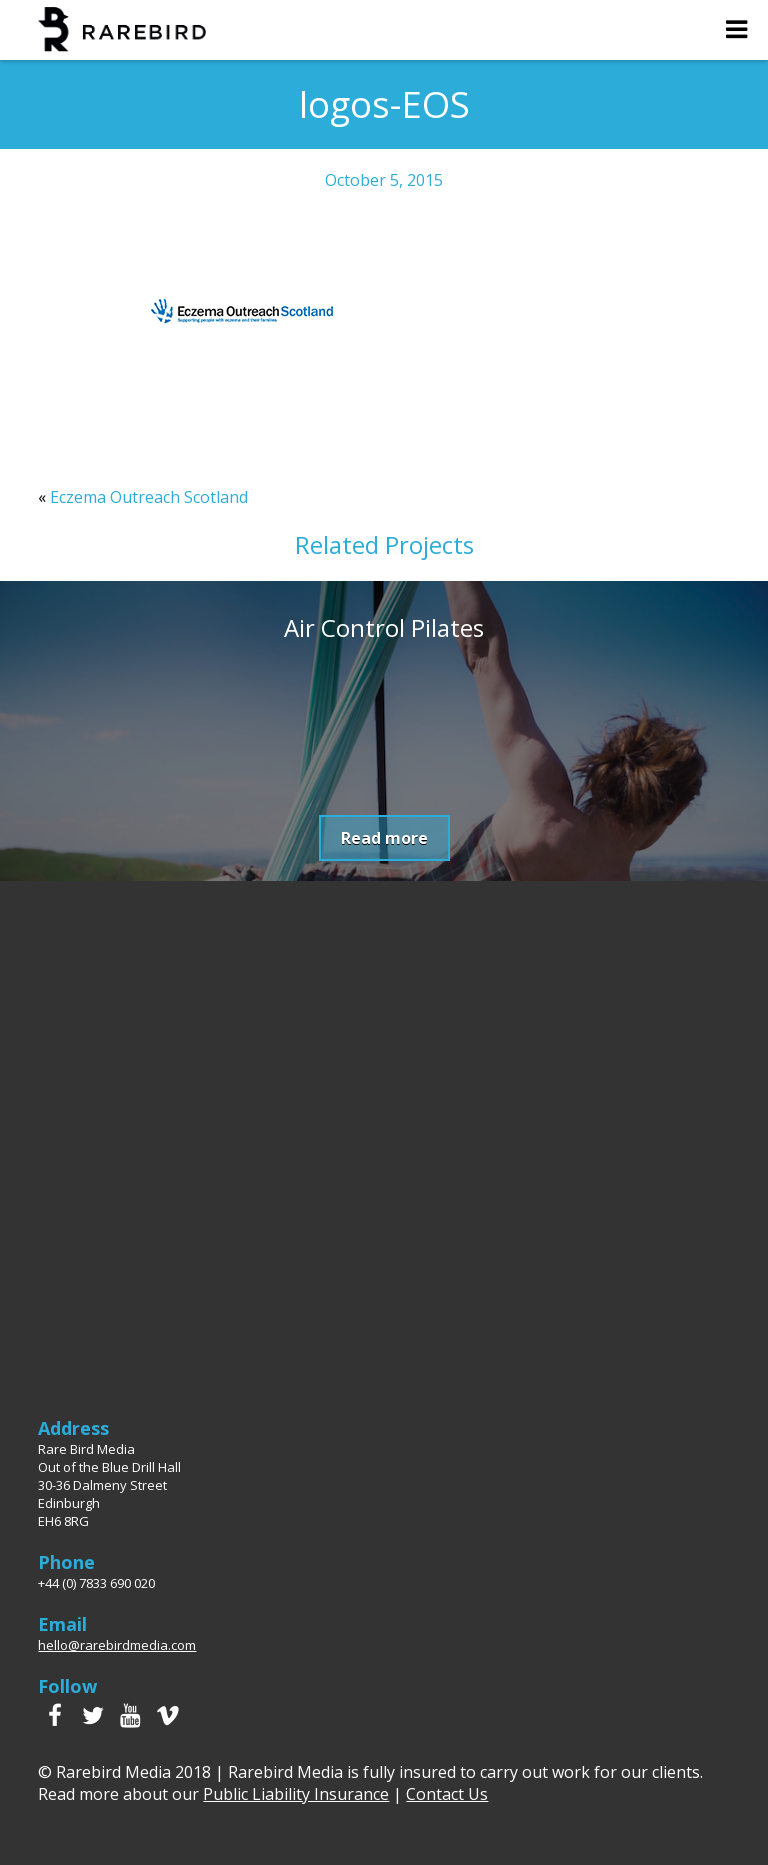 The image size is (768, 1865). What do you see at coordinates (384, 180) in the screenshot?
I see `October 5, 2015` at bounding box center [384, 180].